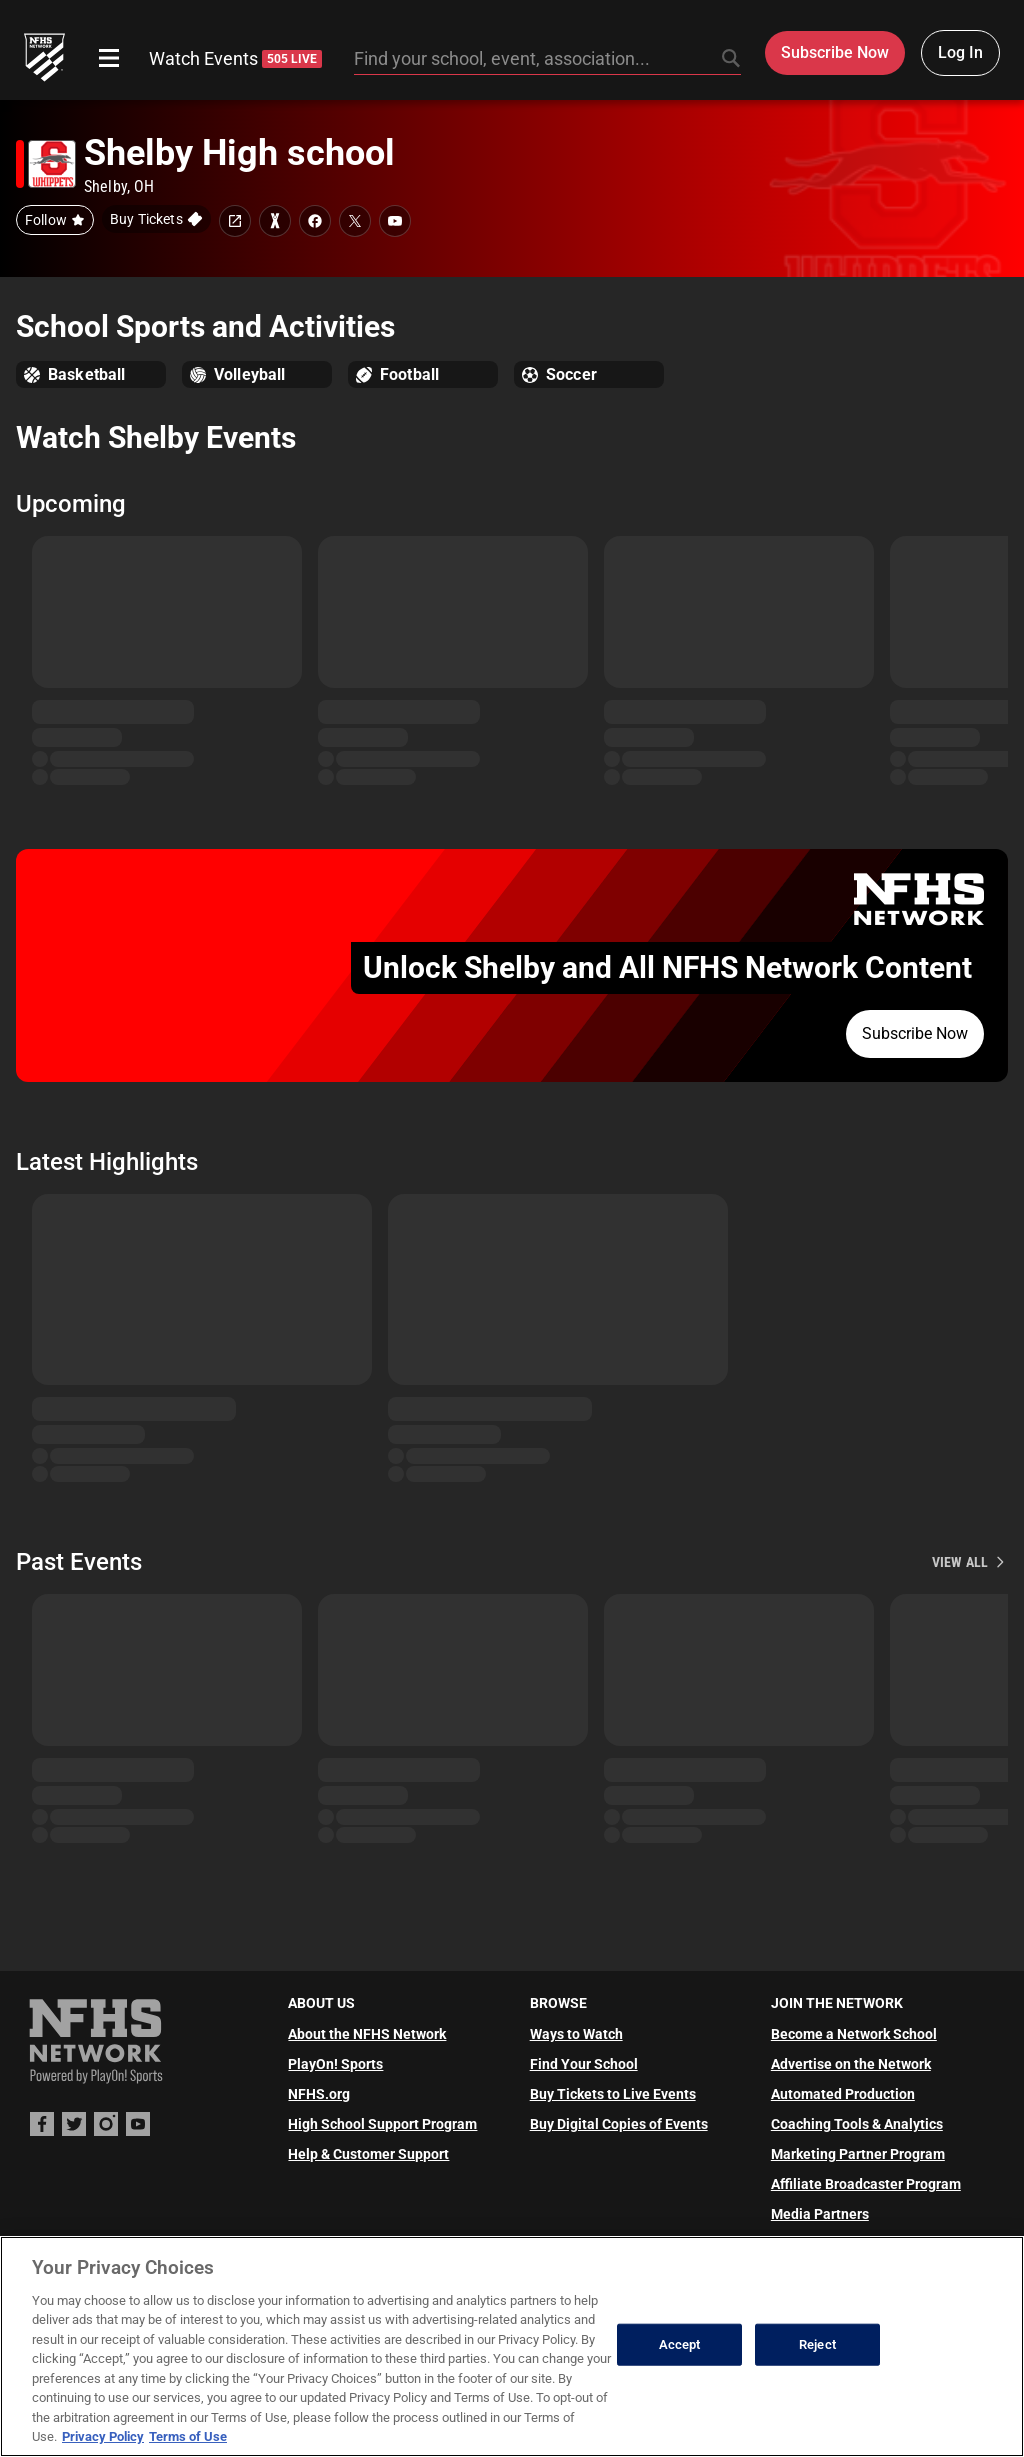 The width and height of the screenshot is (1024, 2457). I want to click on Marketing Partner Program, so click(858, 2154).